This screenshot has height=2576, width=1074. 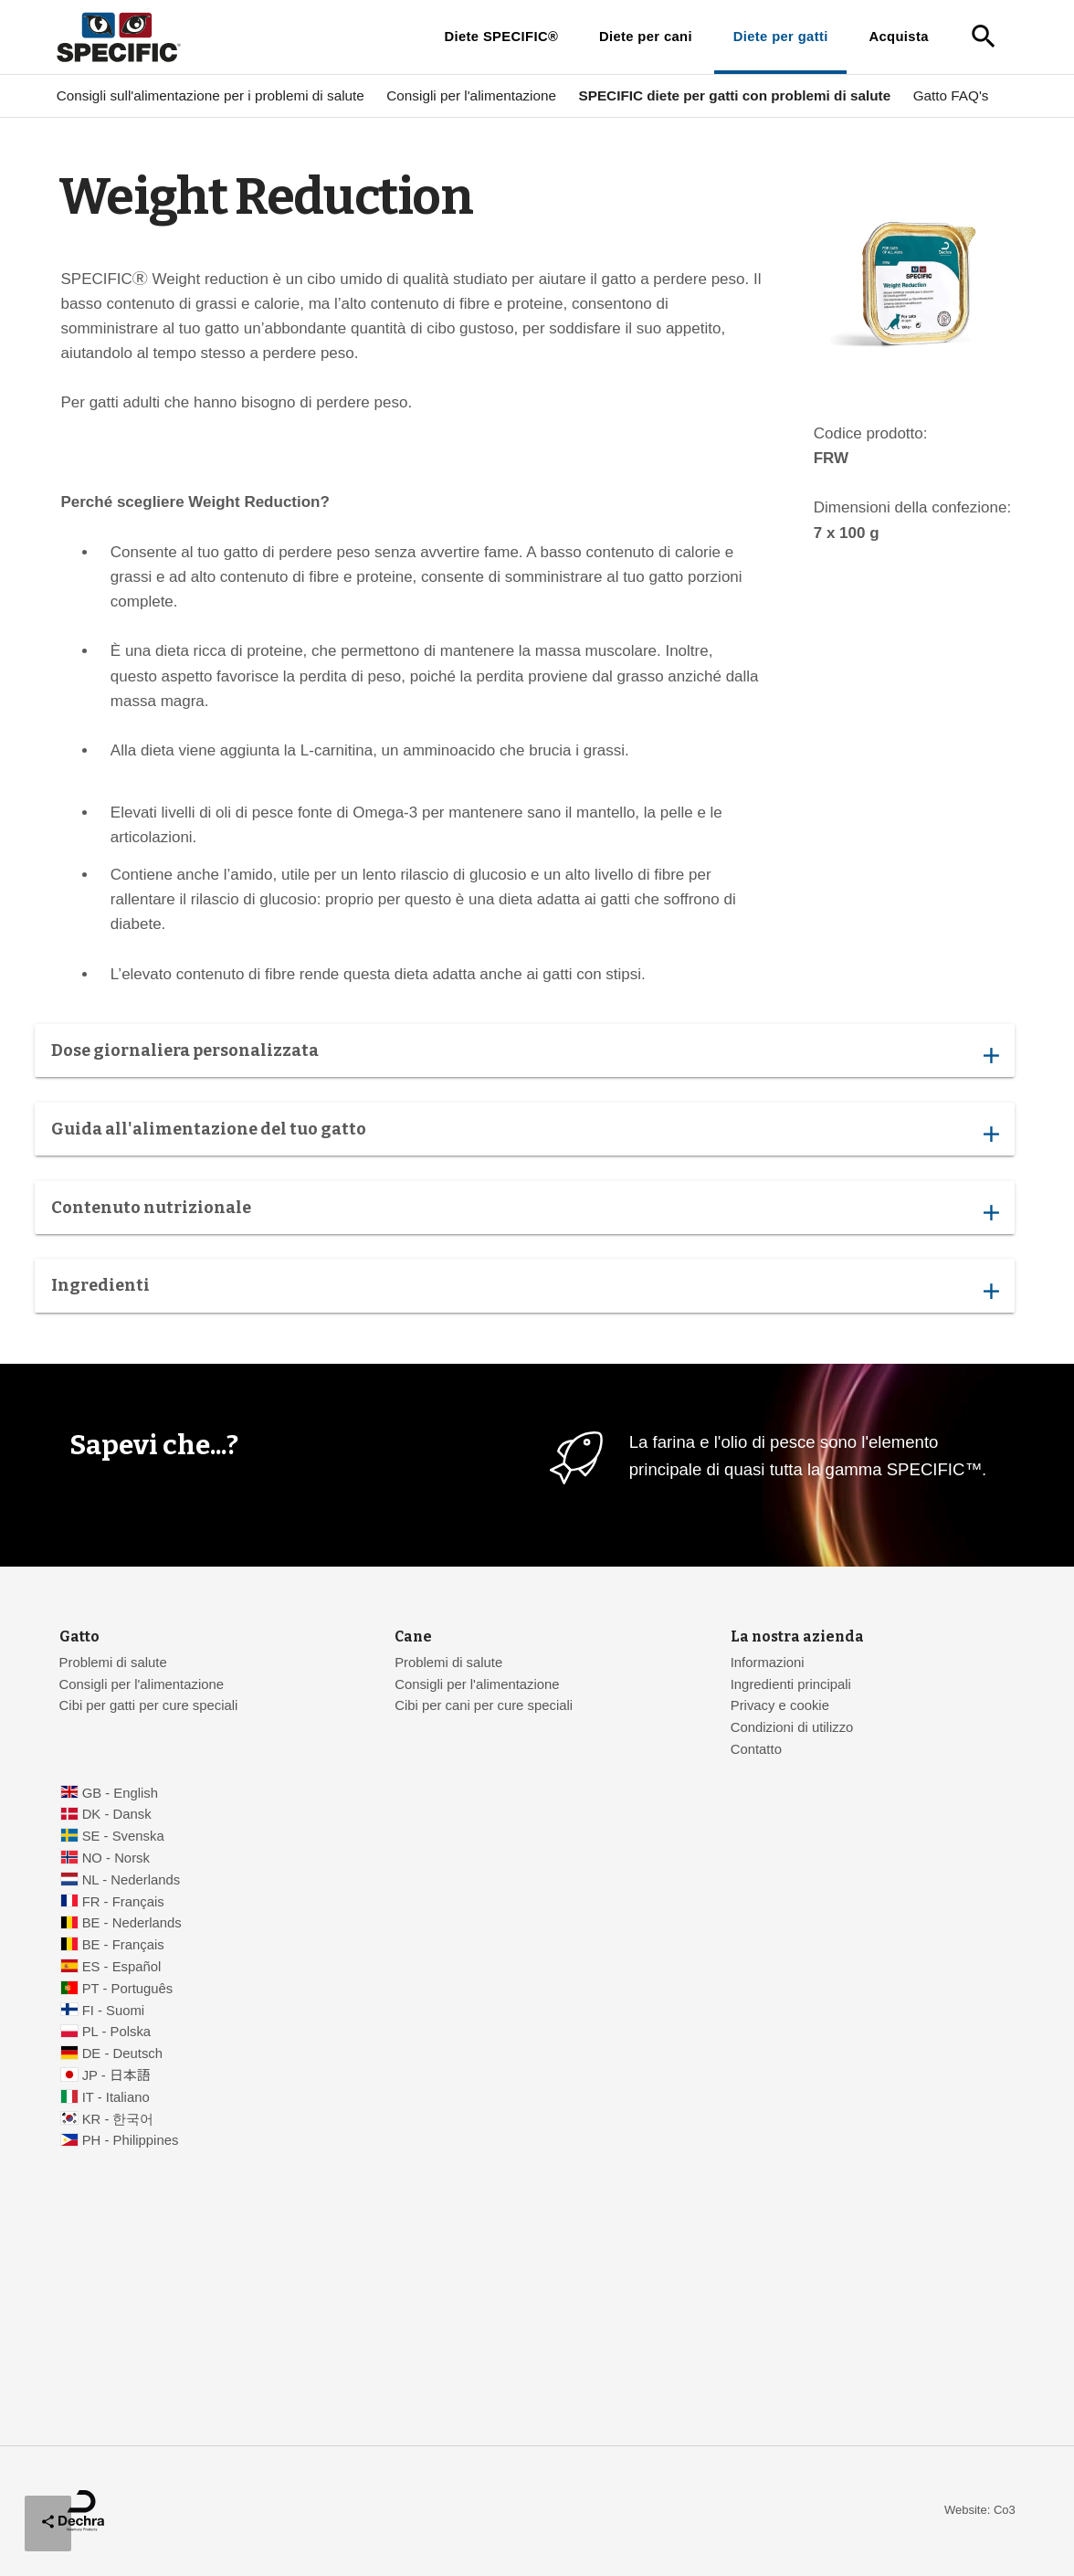 I want to click on DK - Dansk, so click(x=117, y=1814).